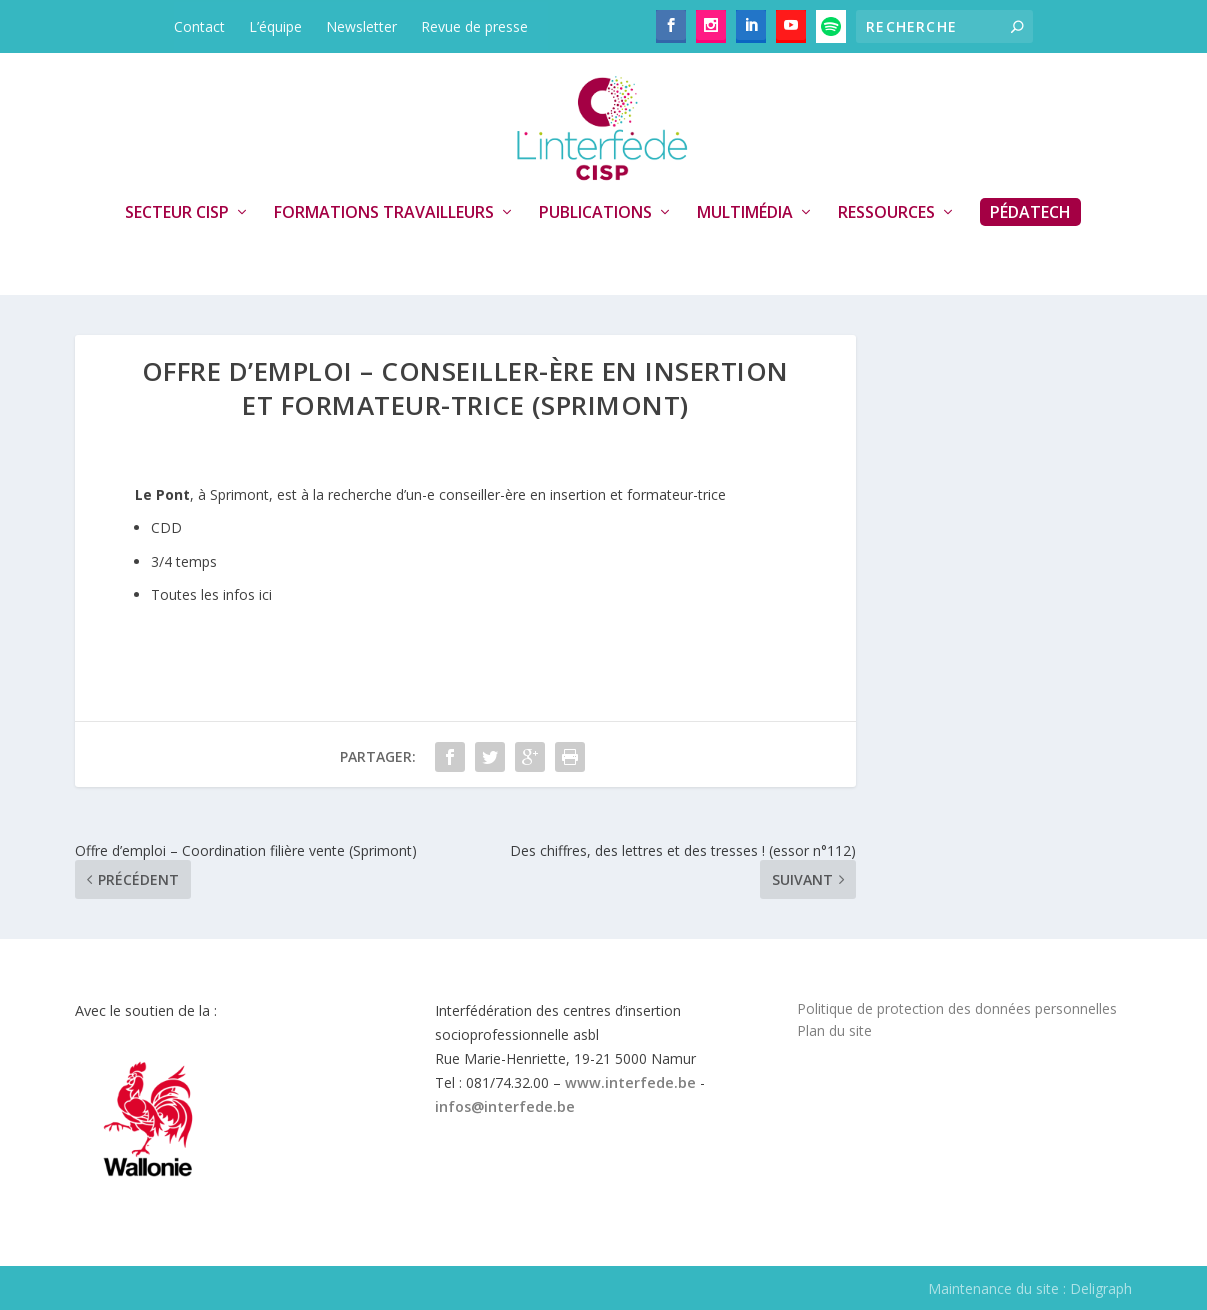 This screenshot has width=1207, height=1310. What do you see at coordinates (199, 26) in the screenshot?
I see `Contact` at bounding box center [199, 26].